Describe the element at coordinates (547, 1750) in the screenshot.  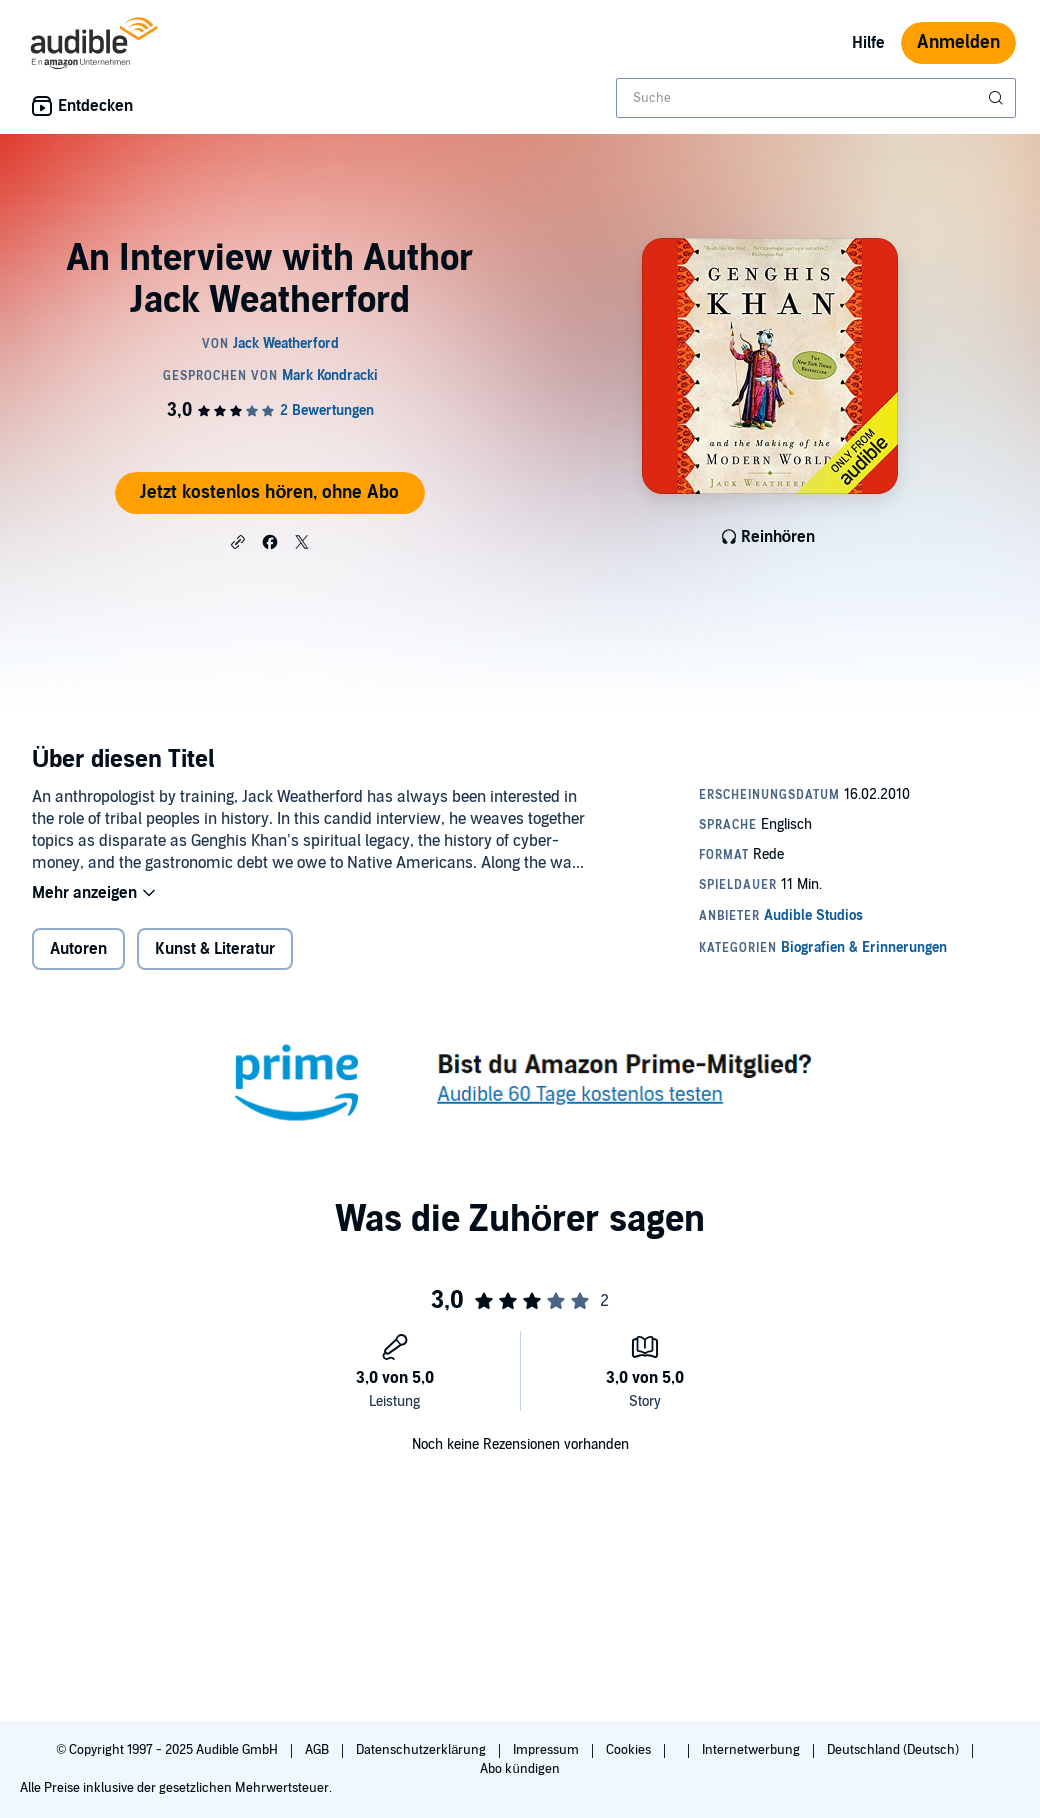
I see `Impressum` at that location.